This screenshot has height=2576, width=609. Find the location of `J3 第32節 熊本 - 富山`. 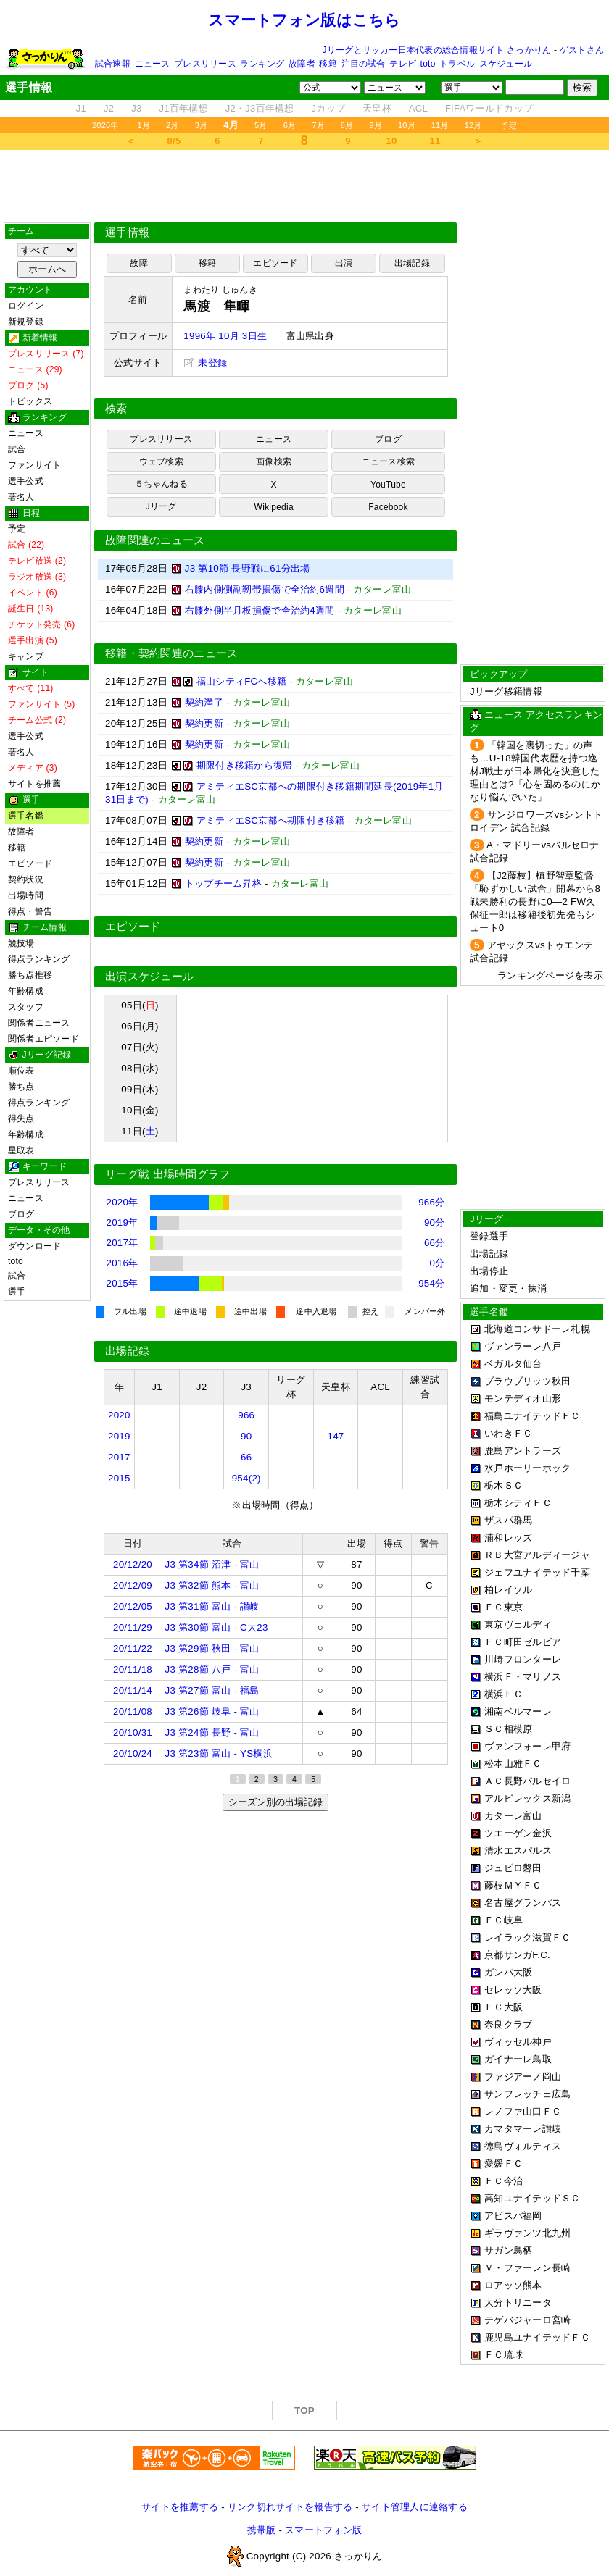

J3 第32節 熊本 - 富山 is located at coordinates (212, 1585).